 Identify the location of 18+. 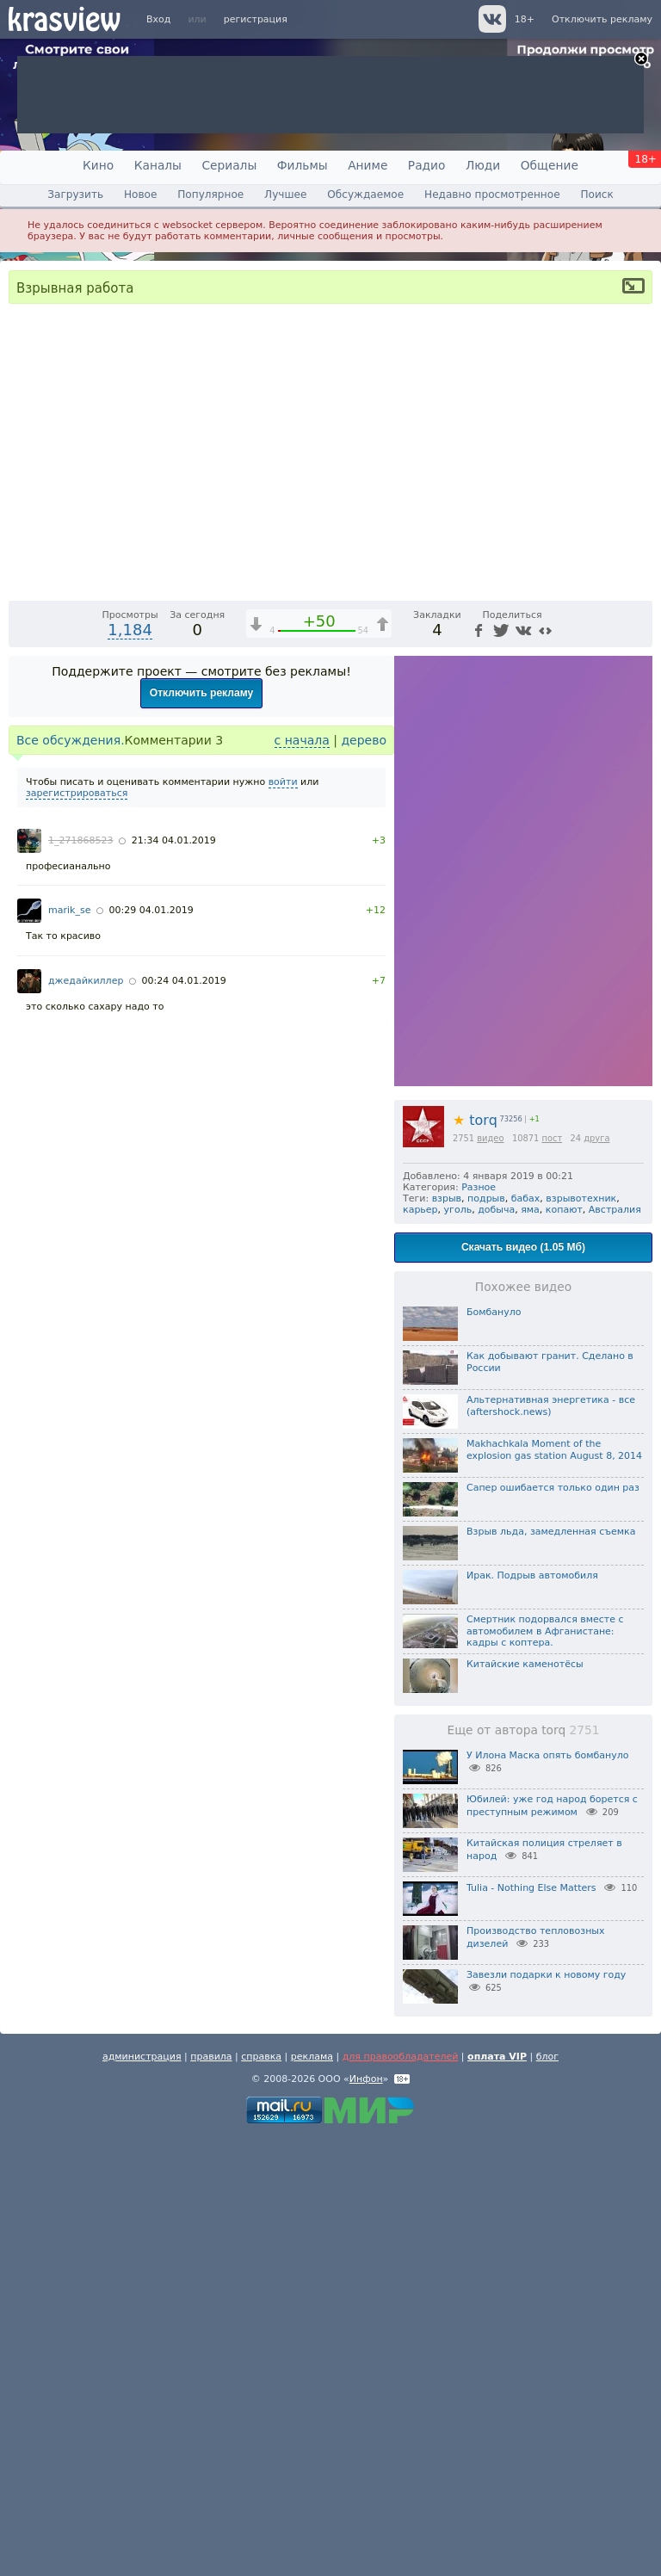
(524, 19).